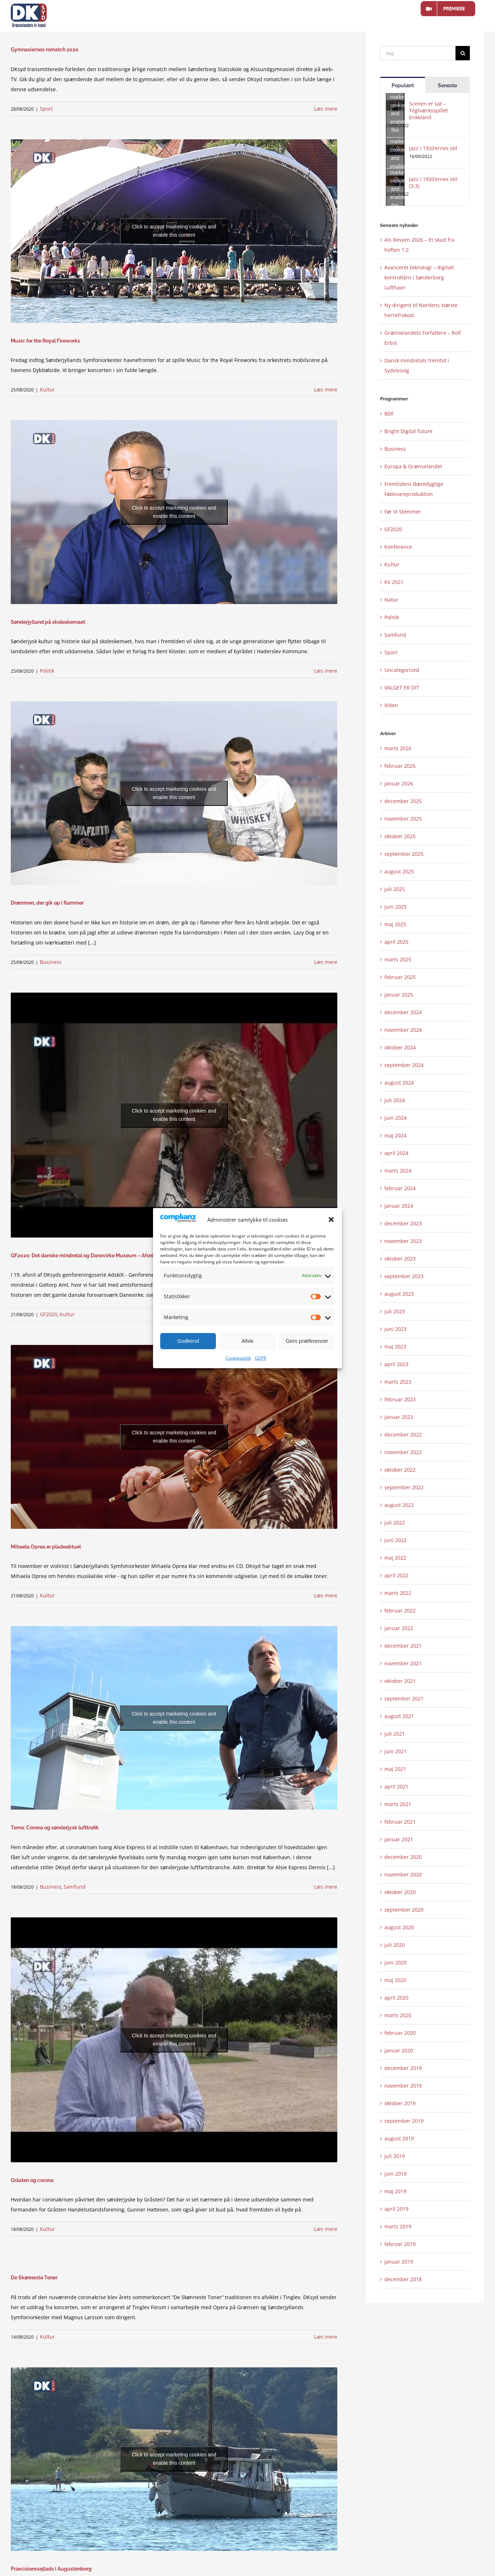  Describe the element at coordinates (403, 1645) in the screenshot. I see `december 2021` at that location.